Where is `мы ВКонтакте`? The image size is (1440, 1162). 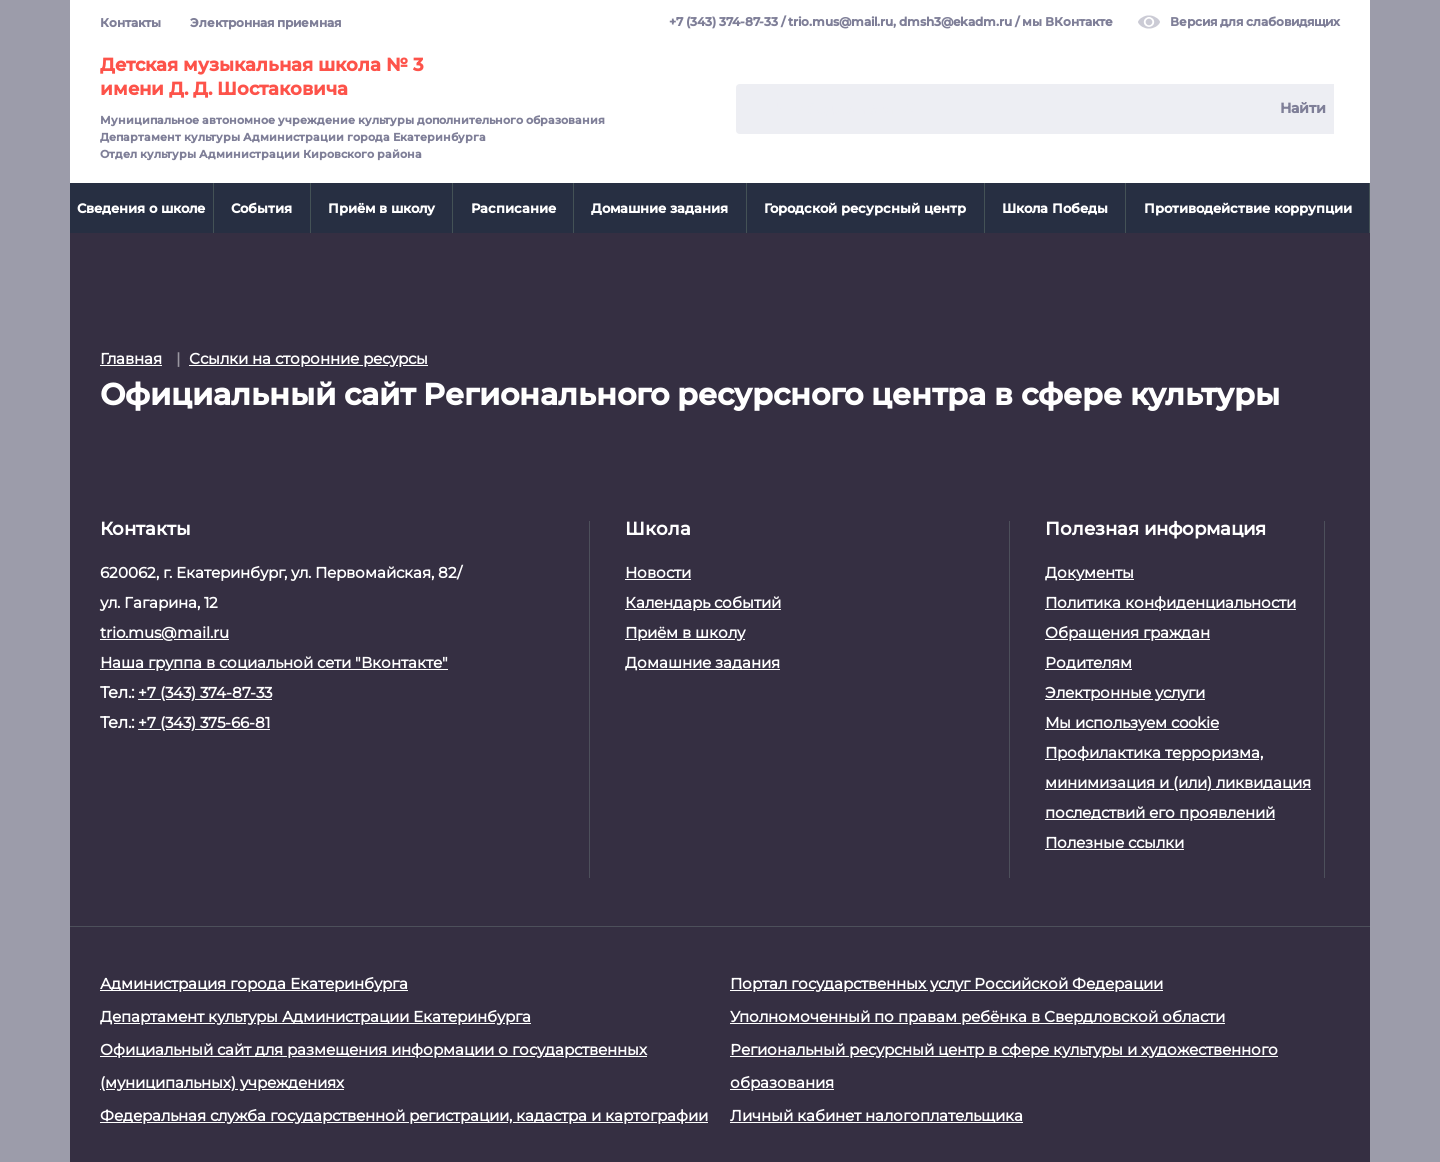 мы ВКонтакте is located at coordinates (1067, 22).